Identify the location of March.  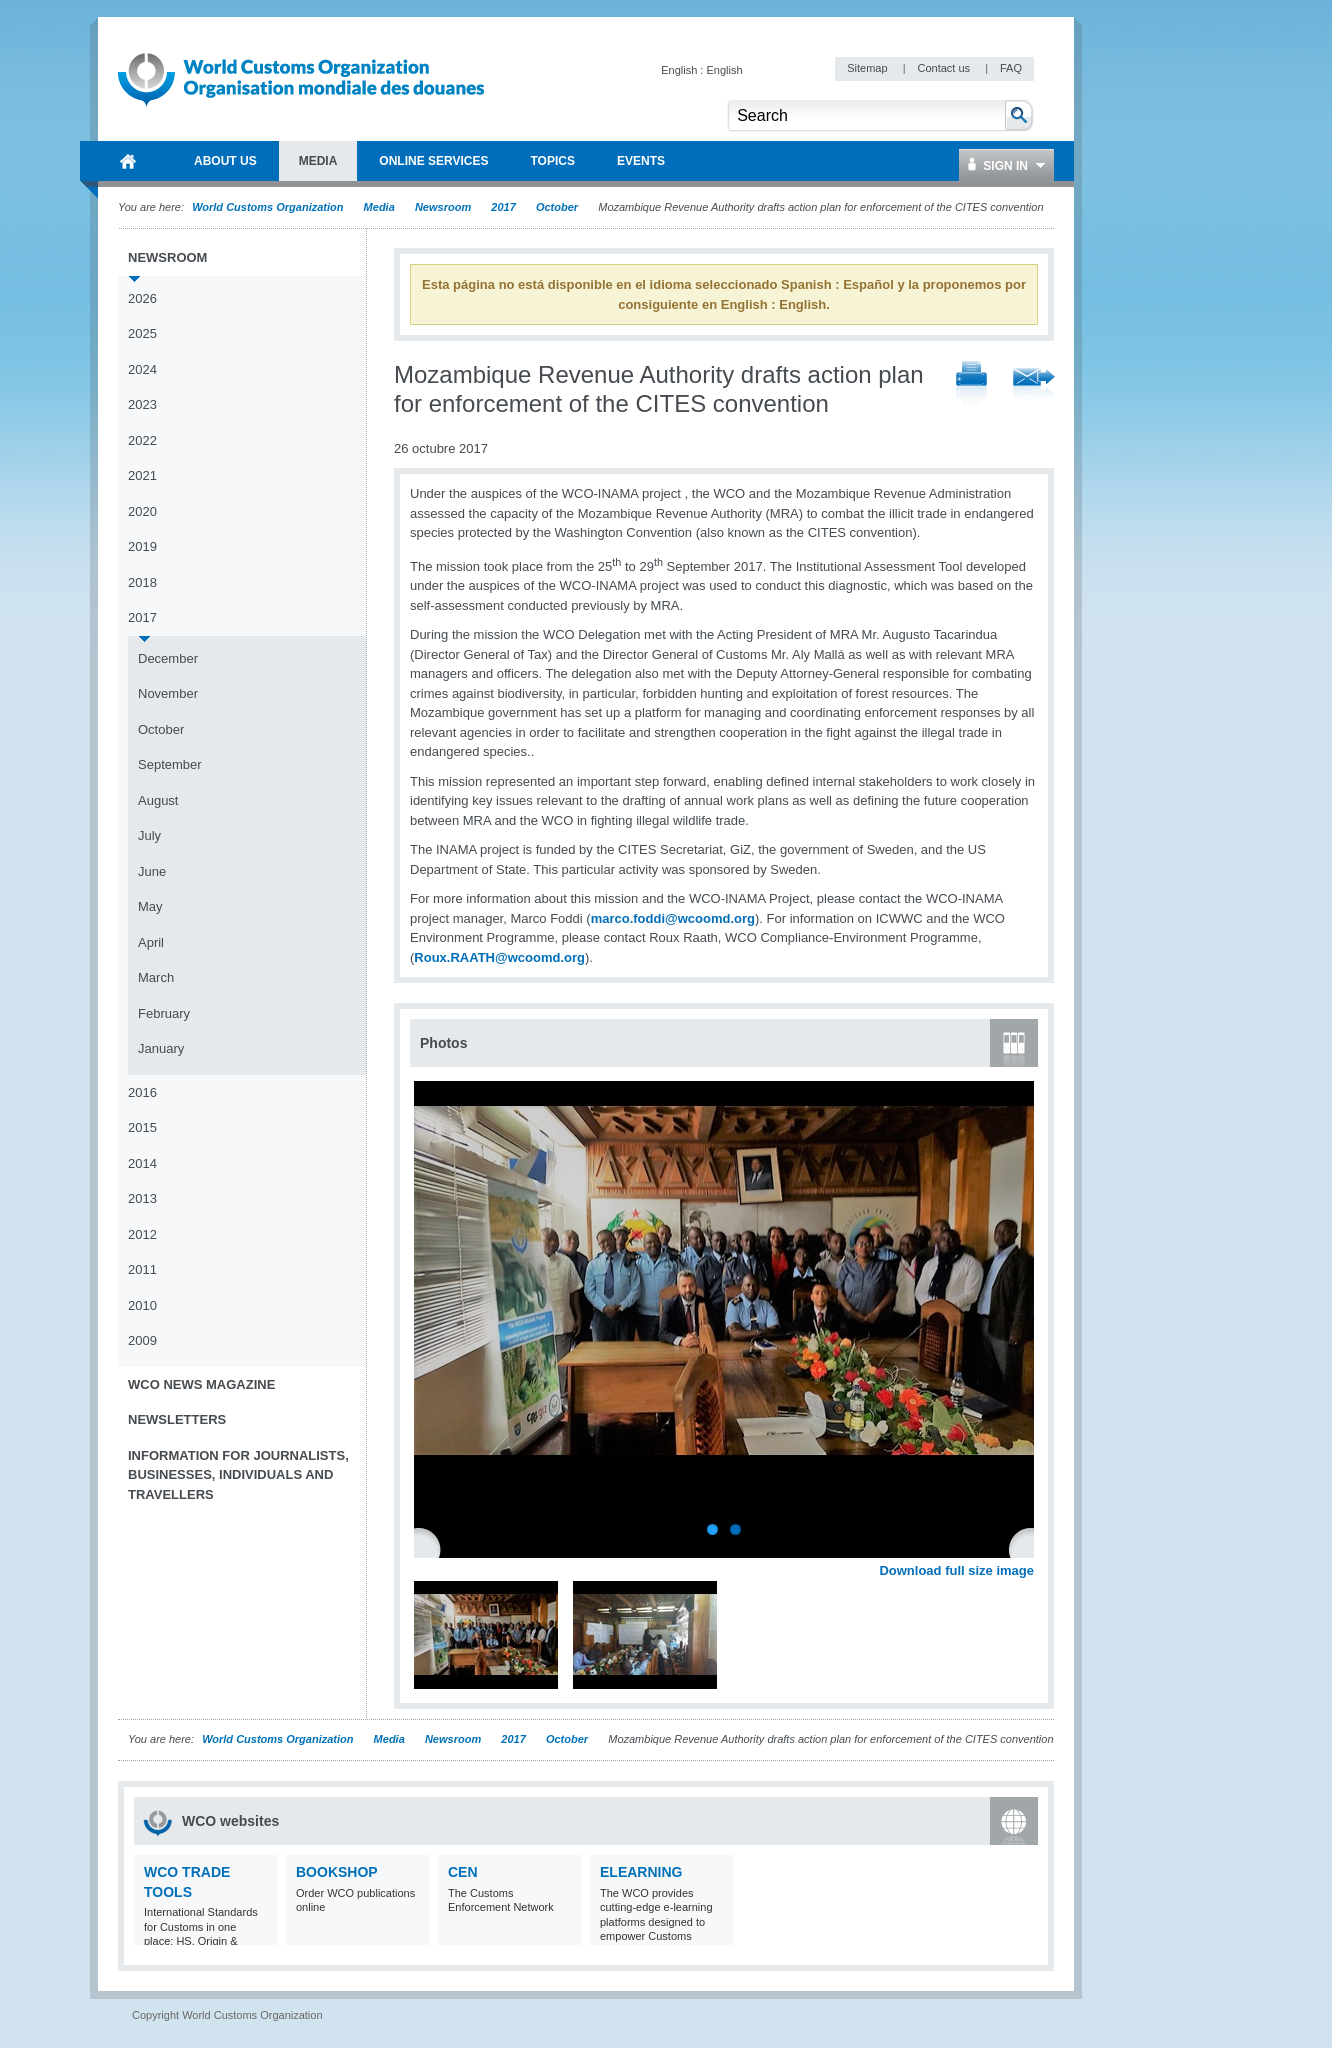
(156, 977).